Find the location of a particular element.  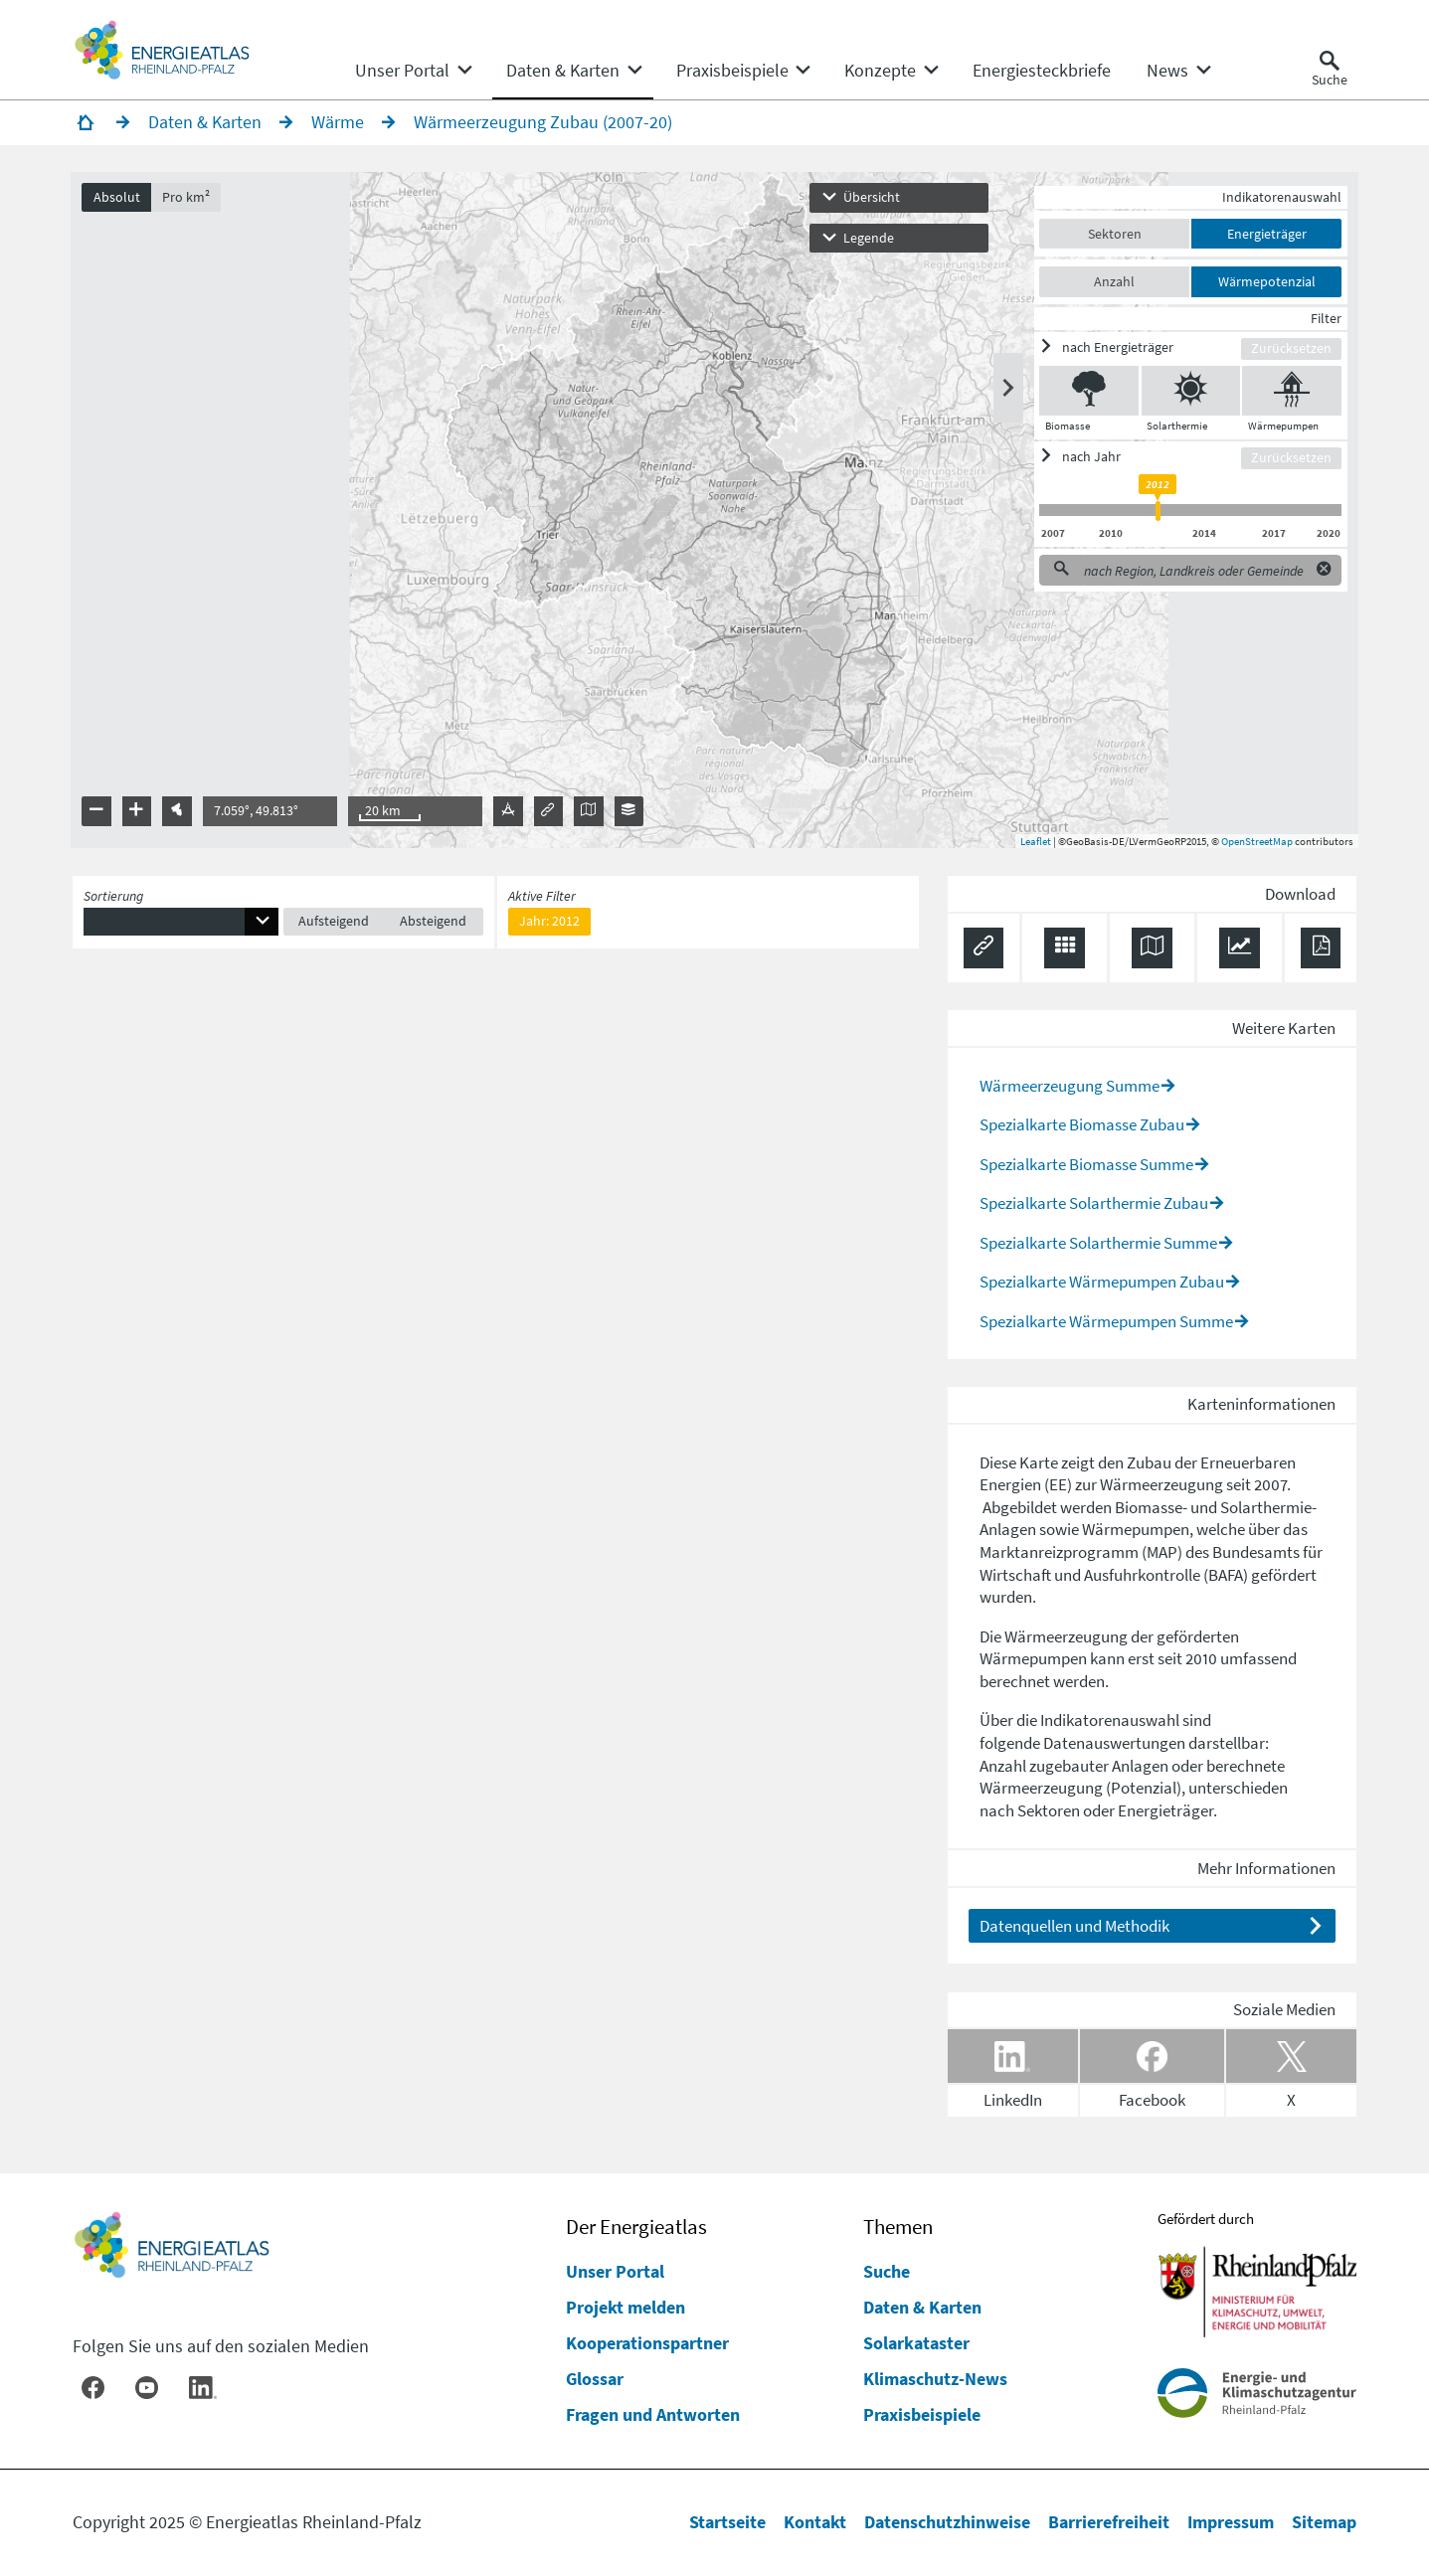

Suche is located at coordinates (886, 2271).